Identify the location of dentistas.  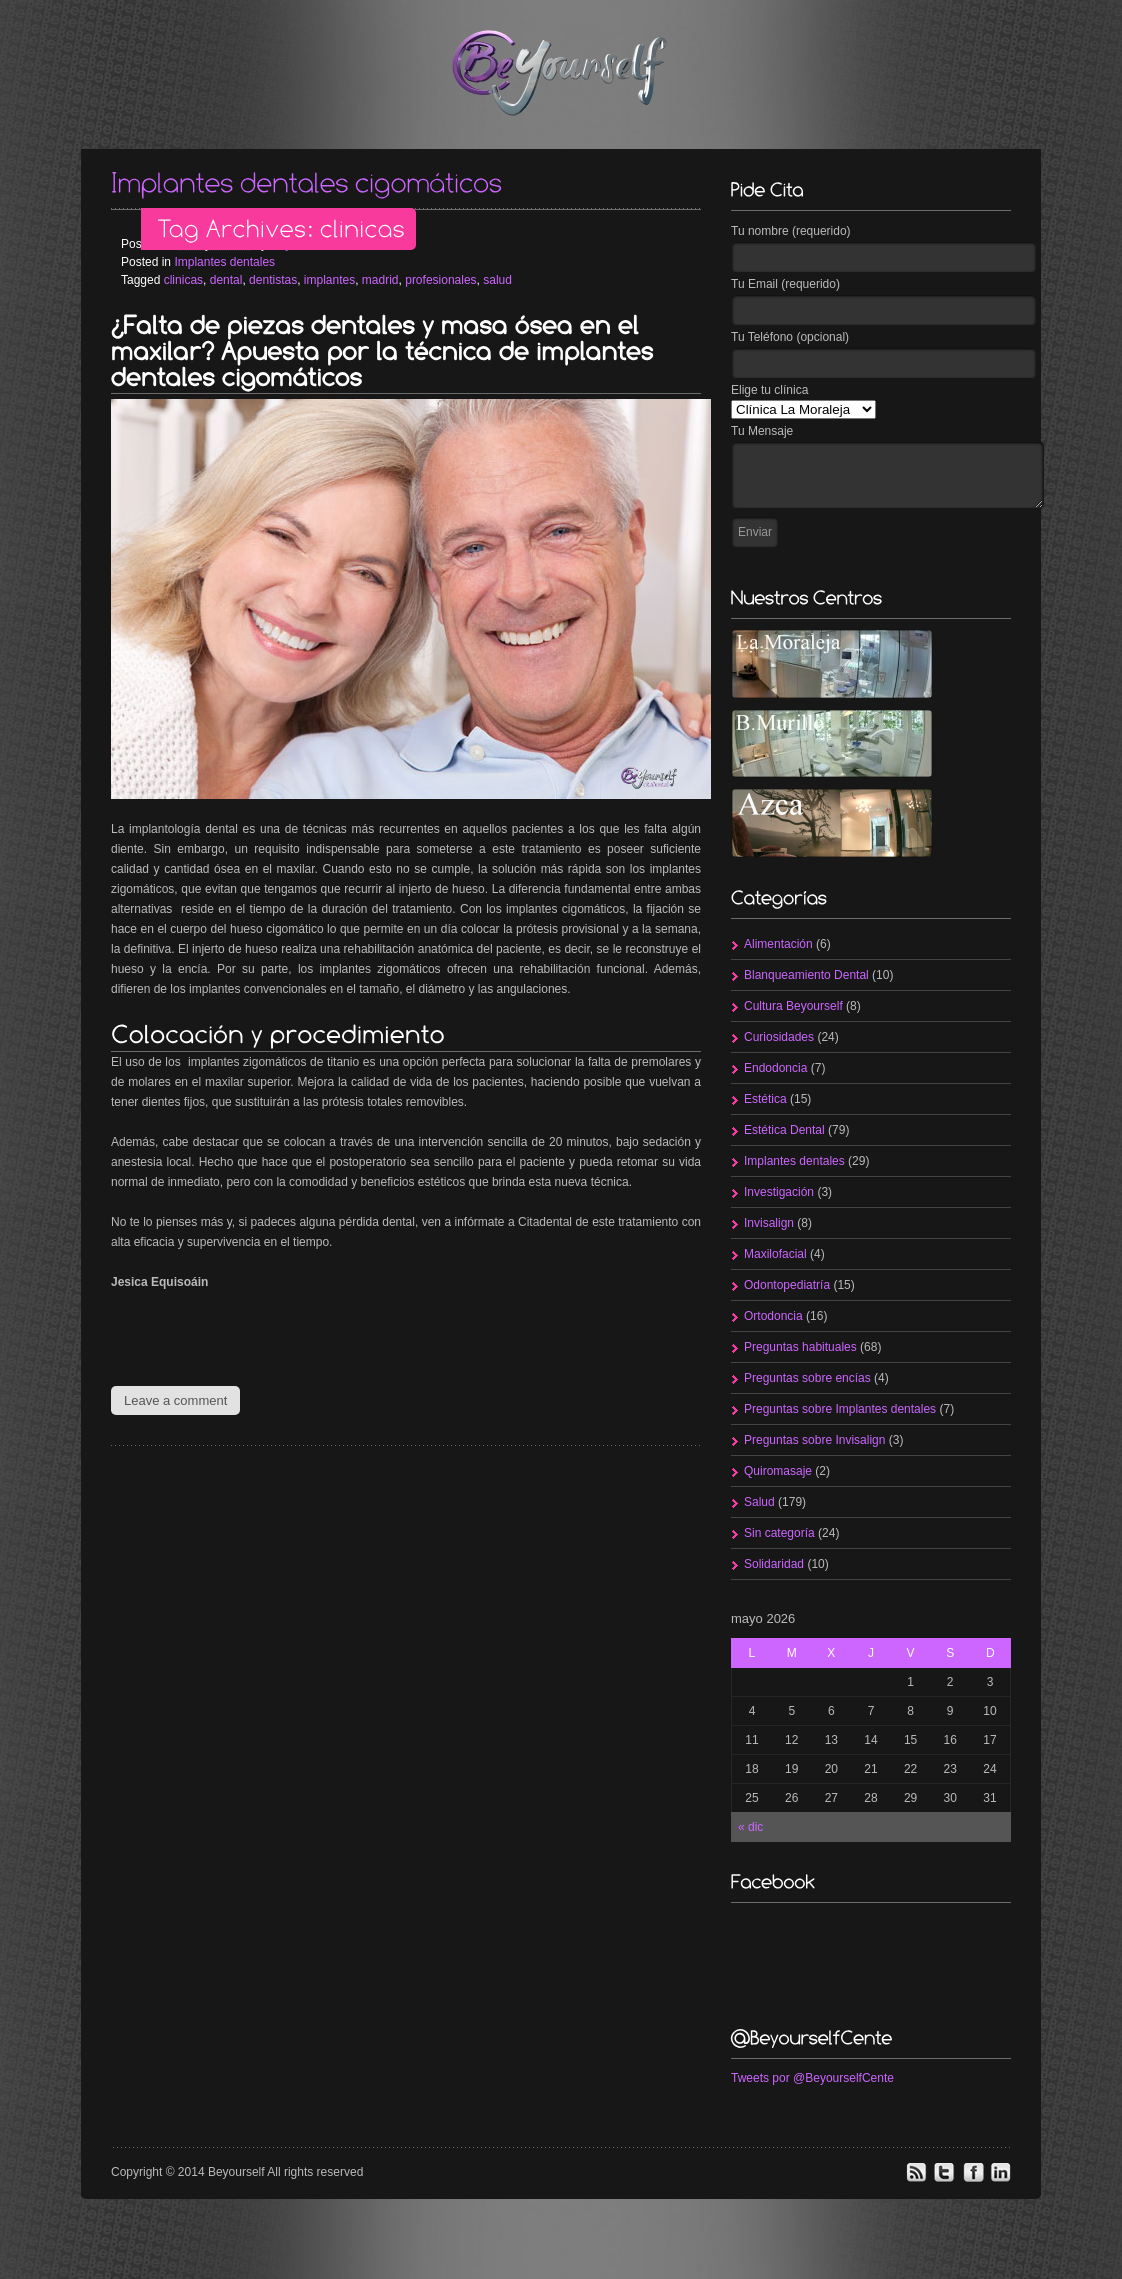
(273, 280).